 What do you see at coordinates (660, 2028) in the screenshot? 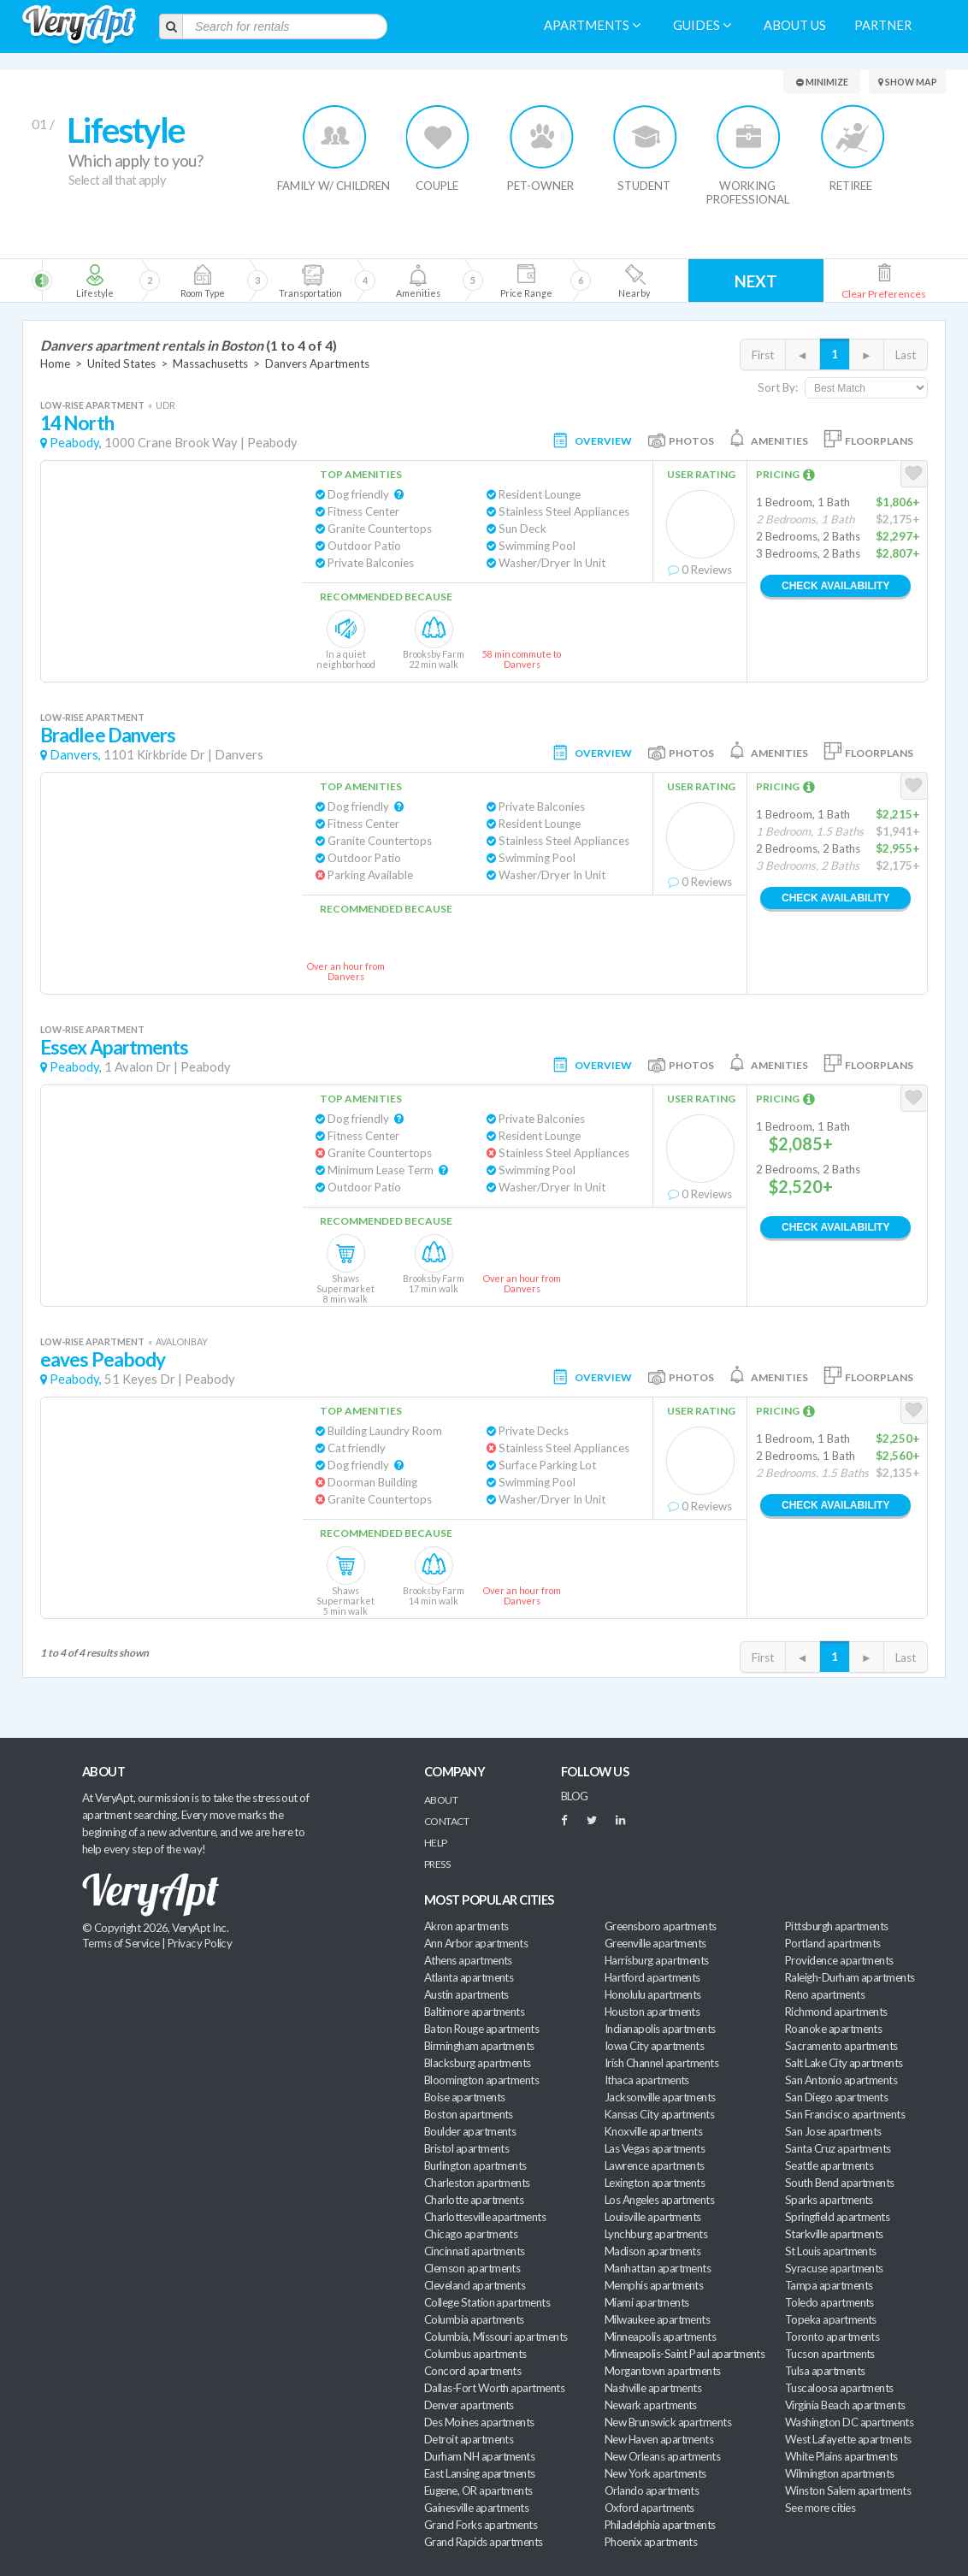
I see `Indianapolis apartments` at bounding box center [660, 2028].